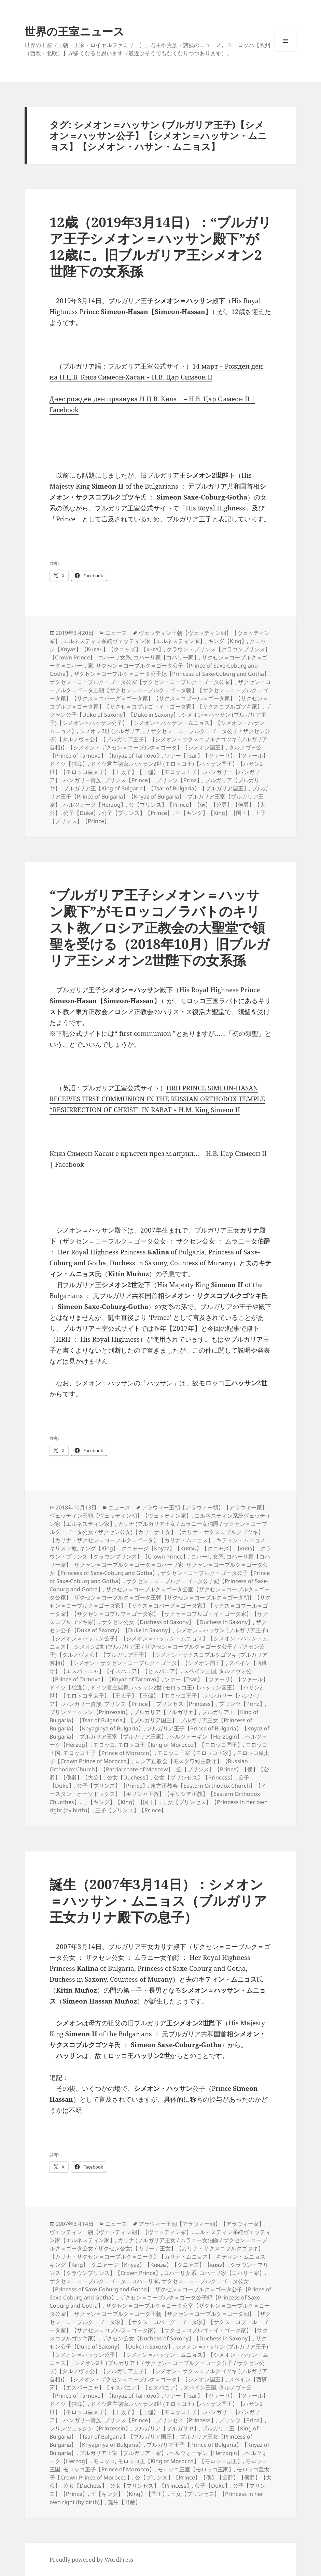 The image size is (321, 2576). I want to click on ブルガリア【ブルガリヤ】, so click(166, 1712).